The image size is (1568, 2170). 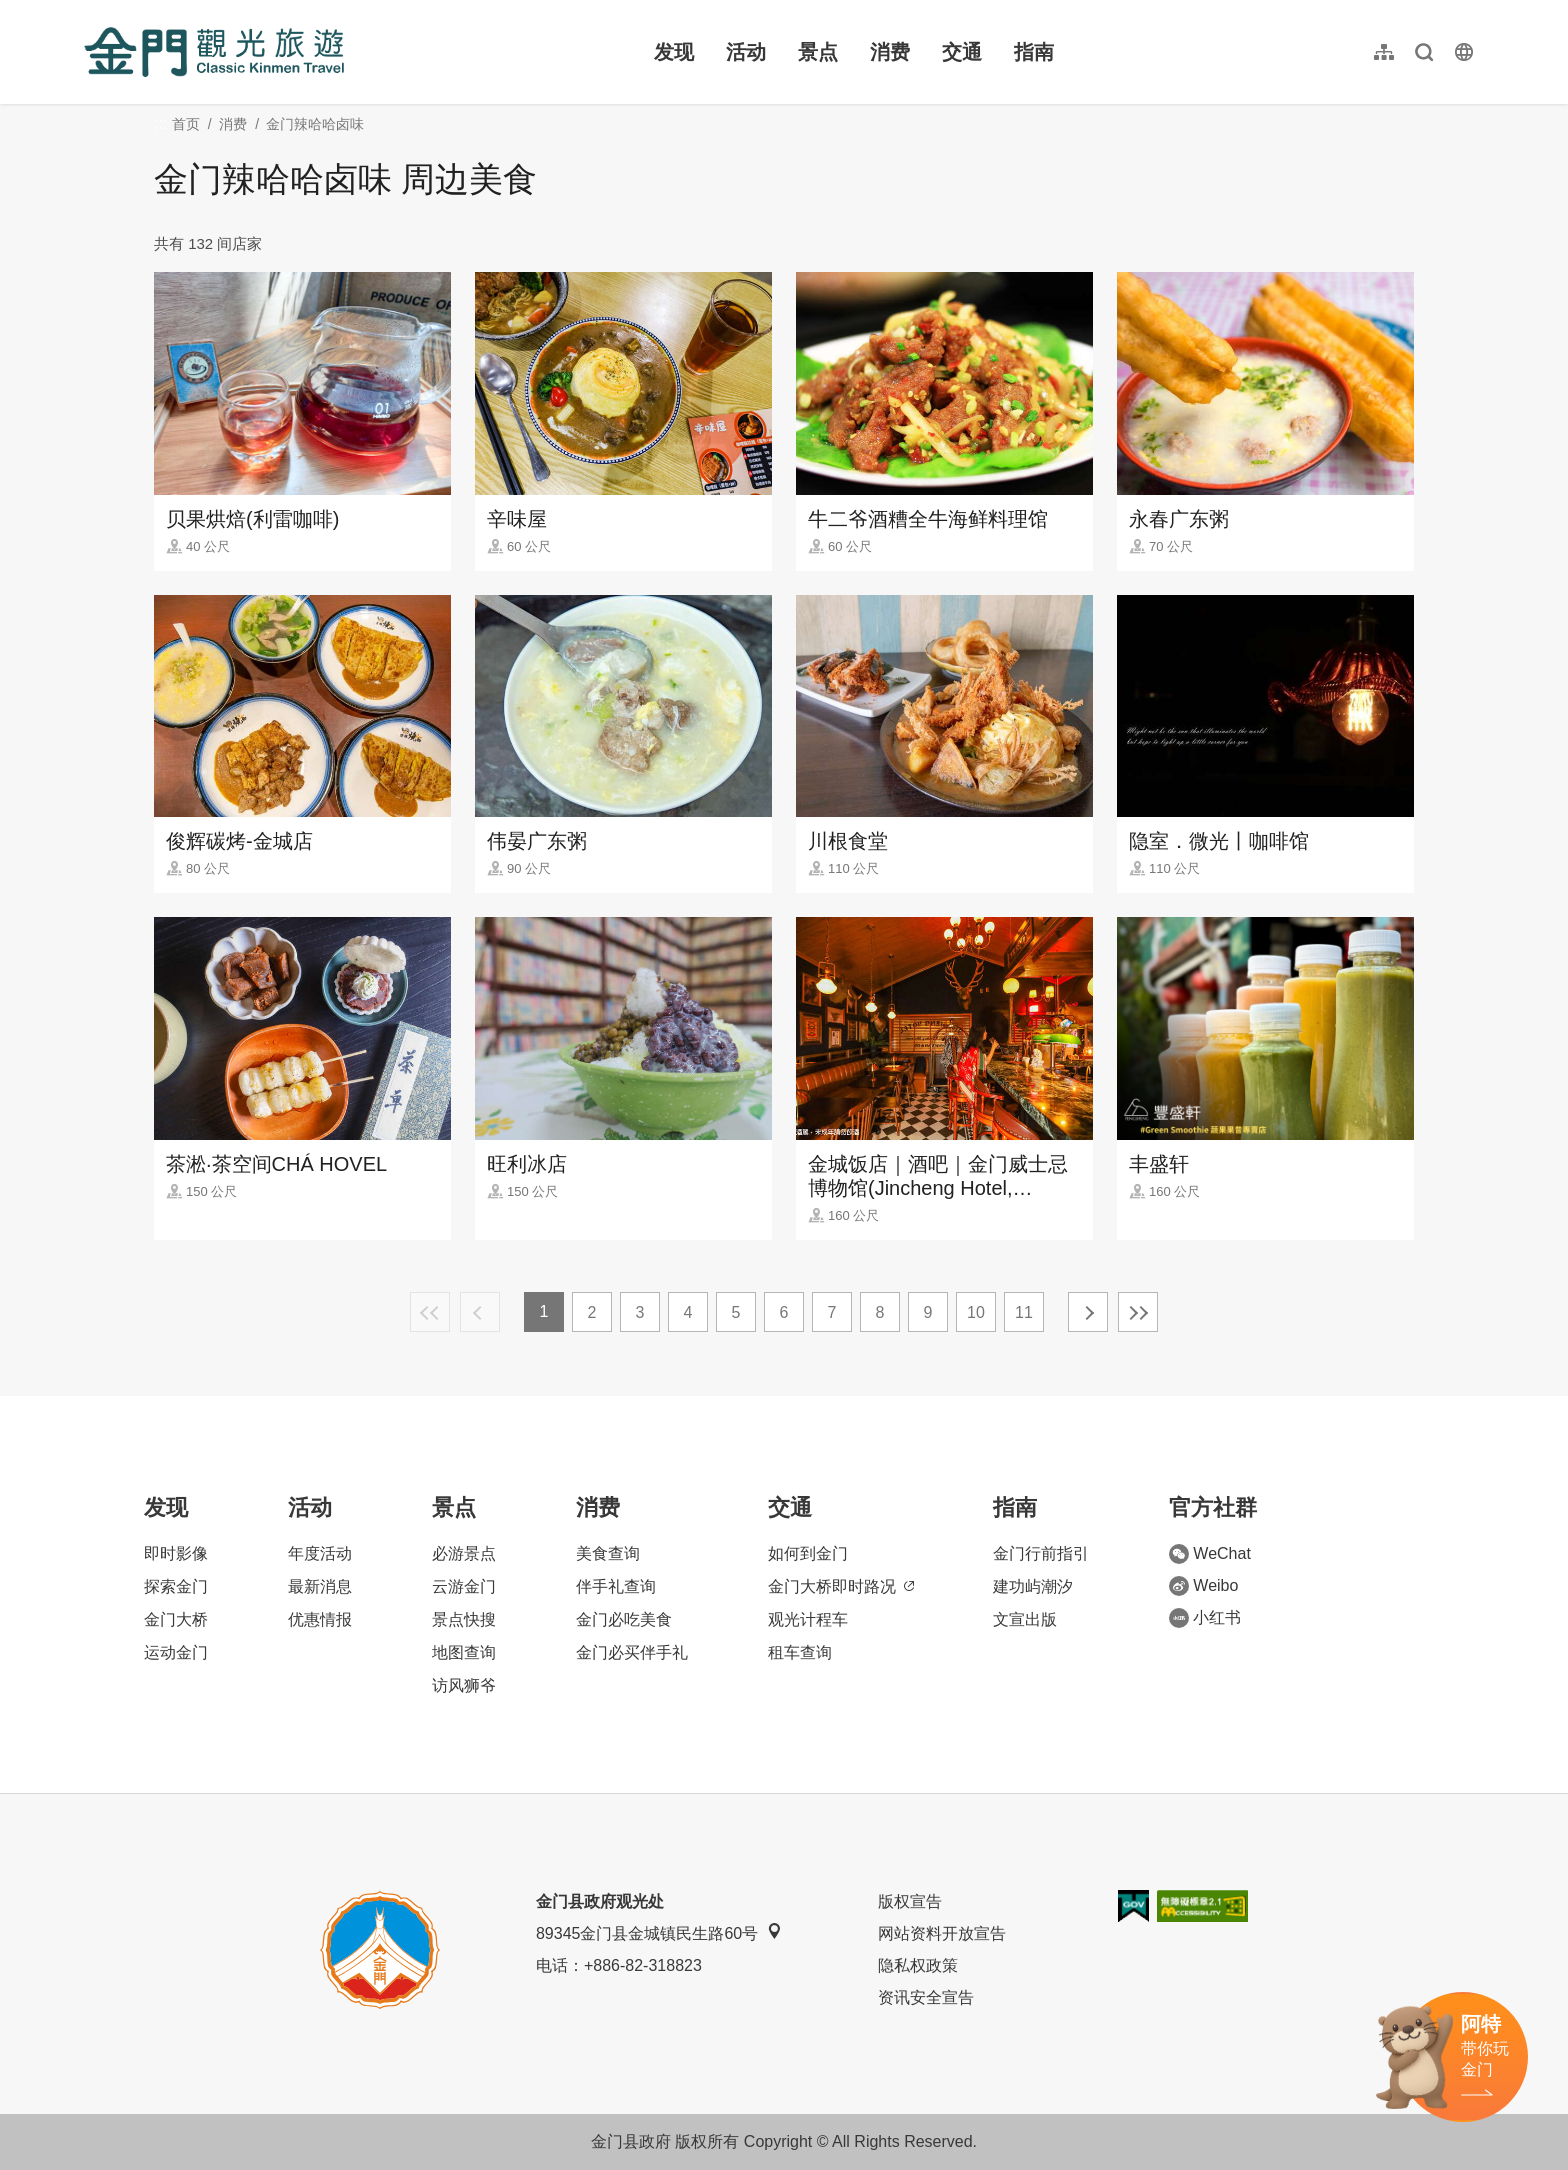 I want to click on 11, so click(x=1024, y=1312).